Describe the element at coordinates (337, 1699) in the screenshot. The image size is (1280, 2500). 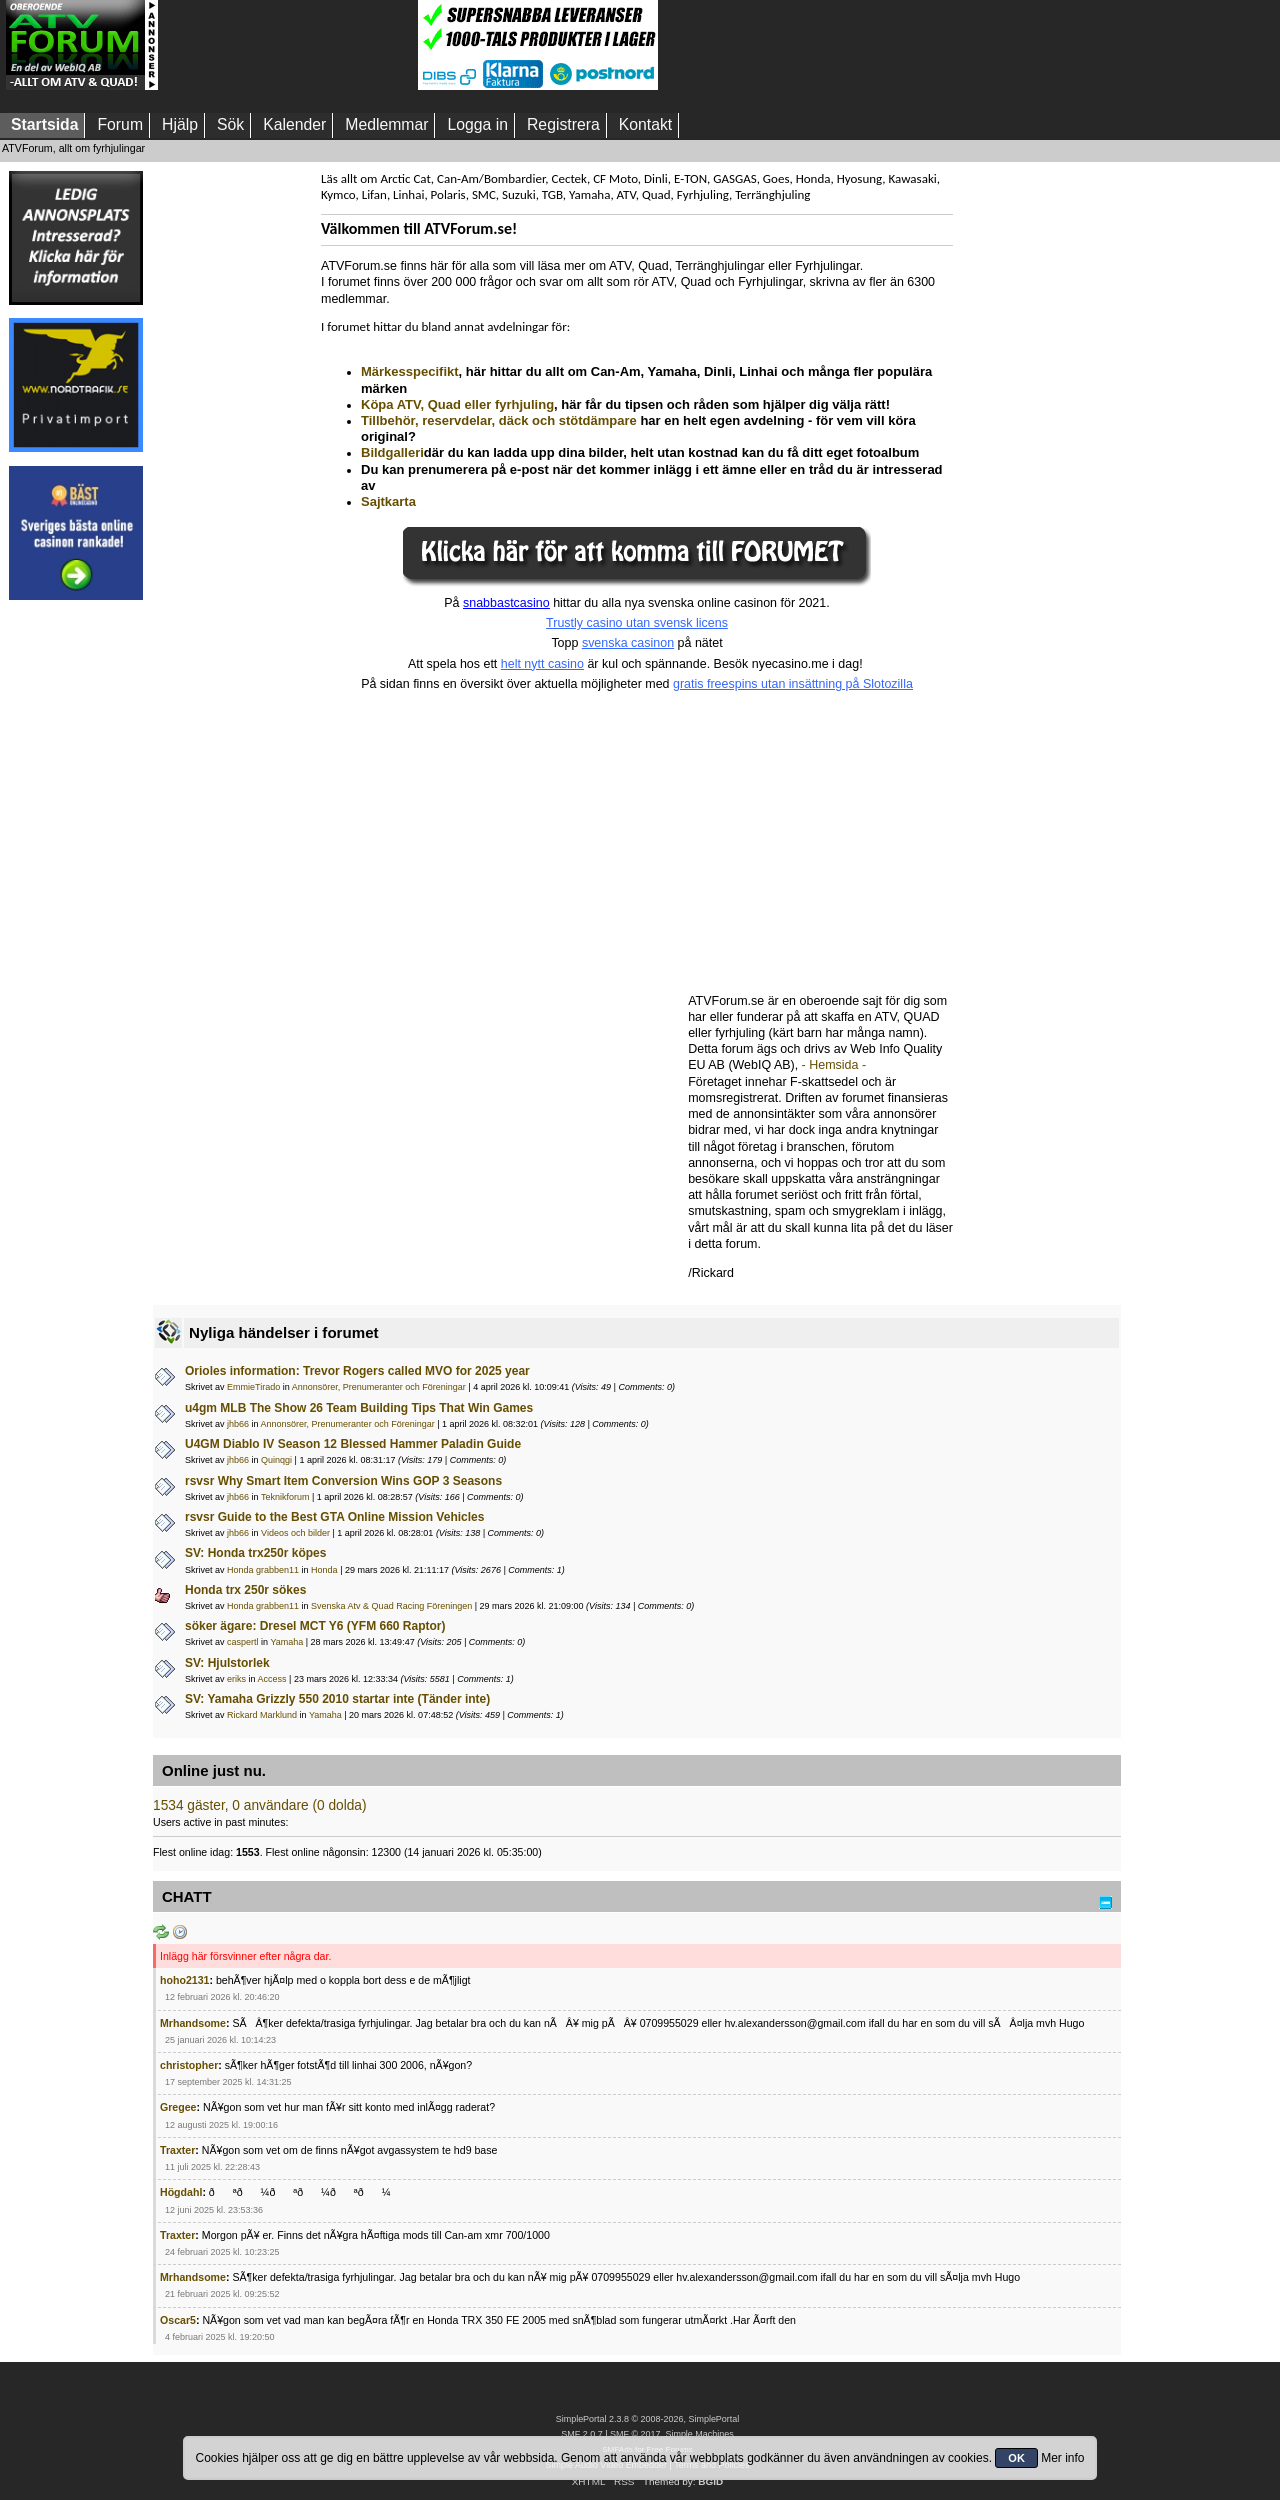
I see `SV: Yamaha Grizzly 550 2010 startar inte (Tänder inte)` at that location.